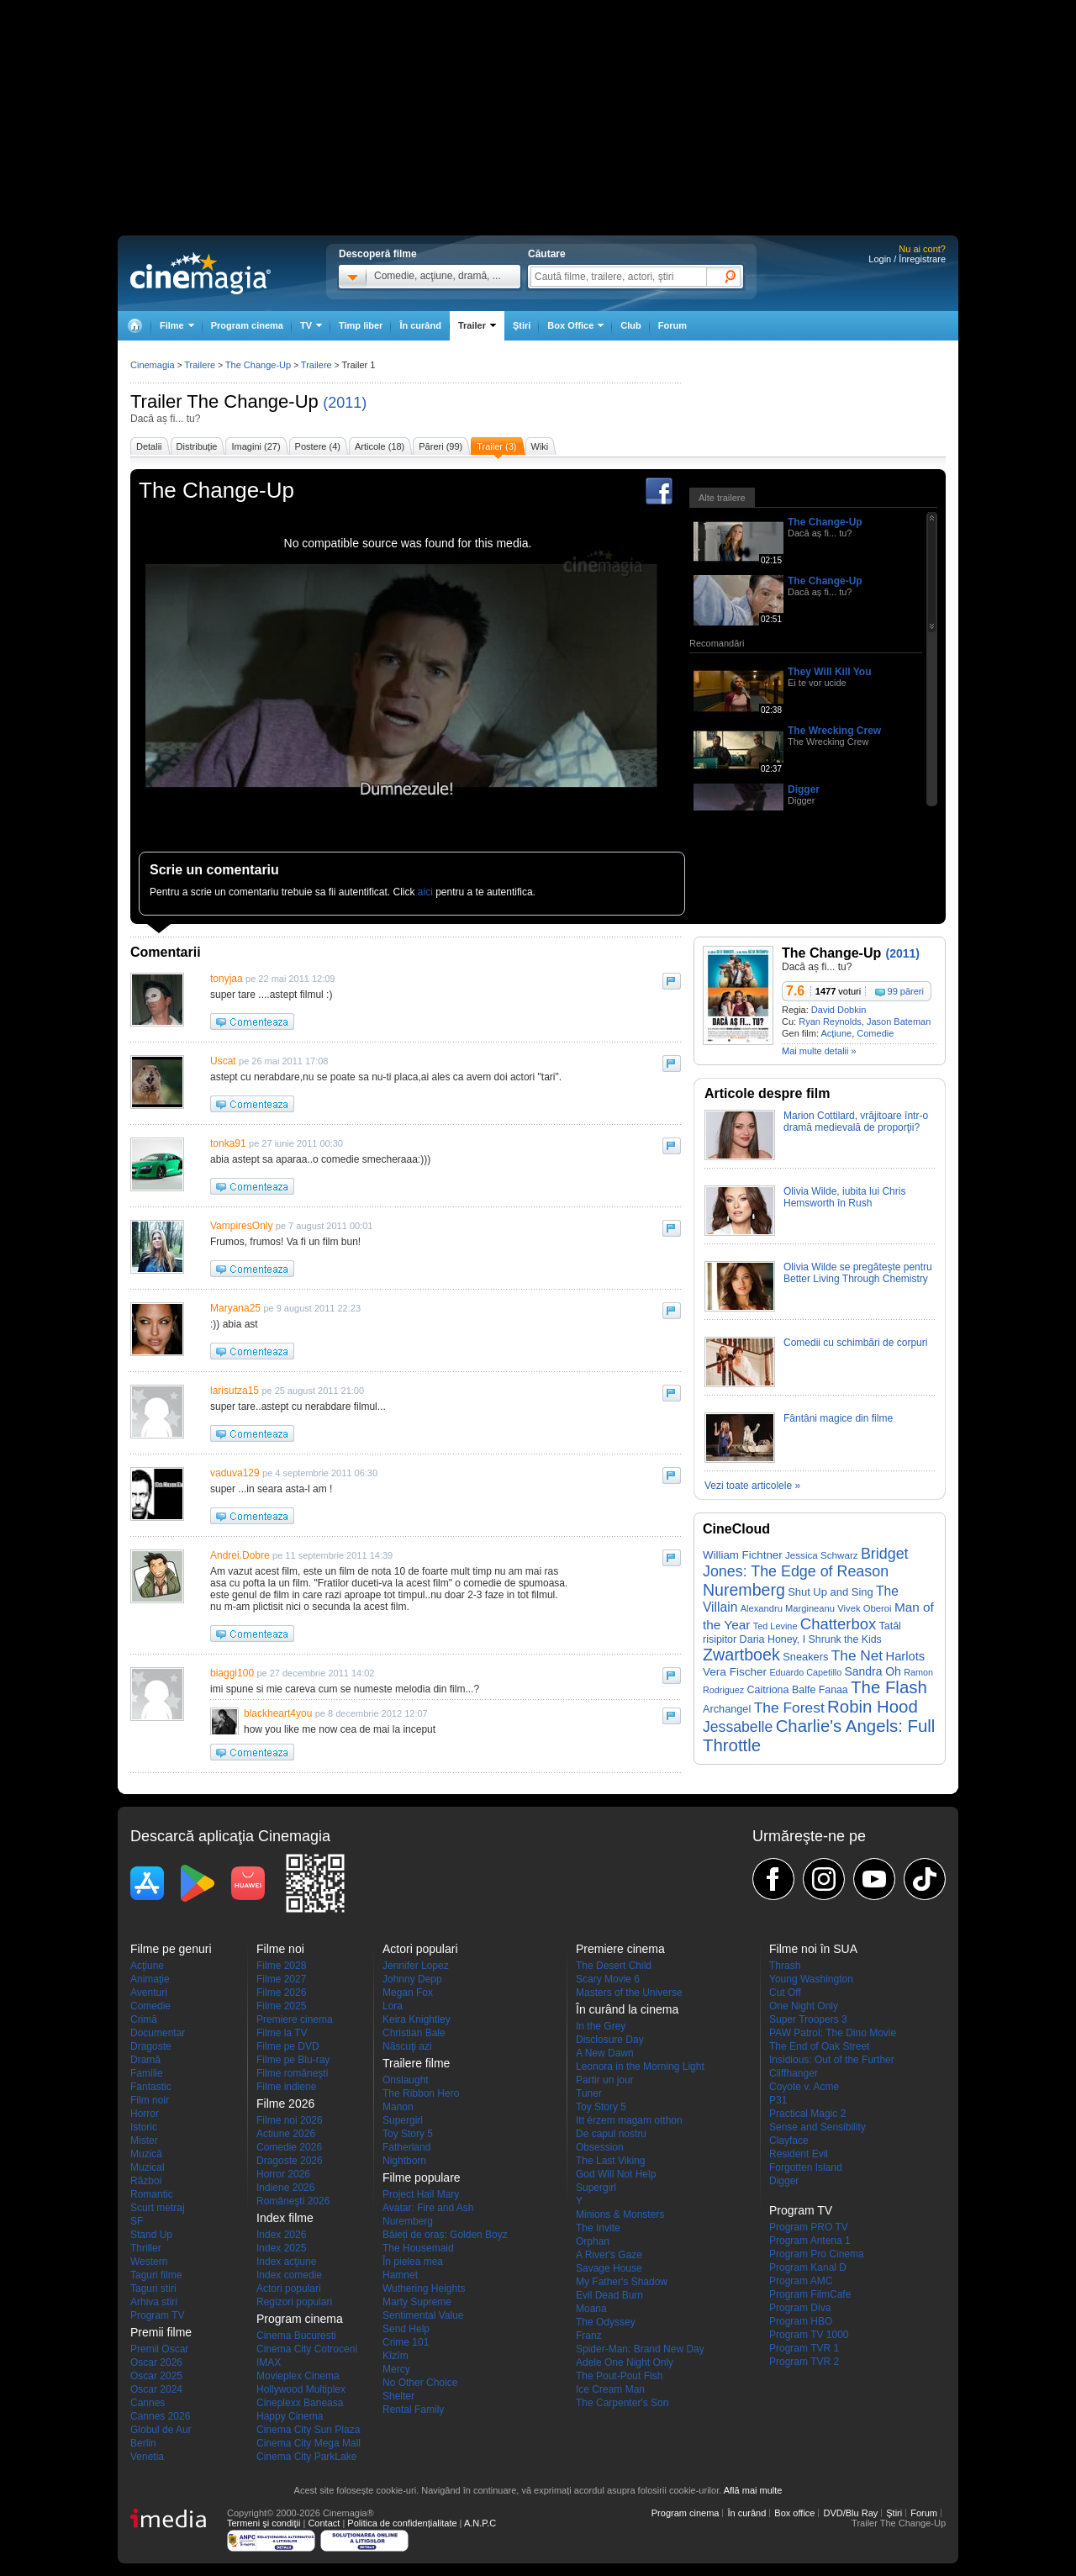 This screenshot has width=1076, height=2576. Describe the element at coordinates (405, 2342) in the screenshot. I see `Crime 101` at that location.